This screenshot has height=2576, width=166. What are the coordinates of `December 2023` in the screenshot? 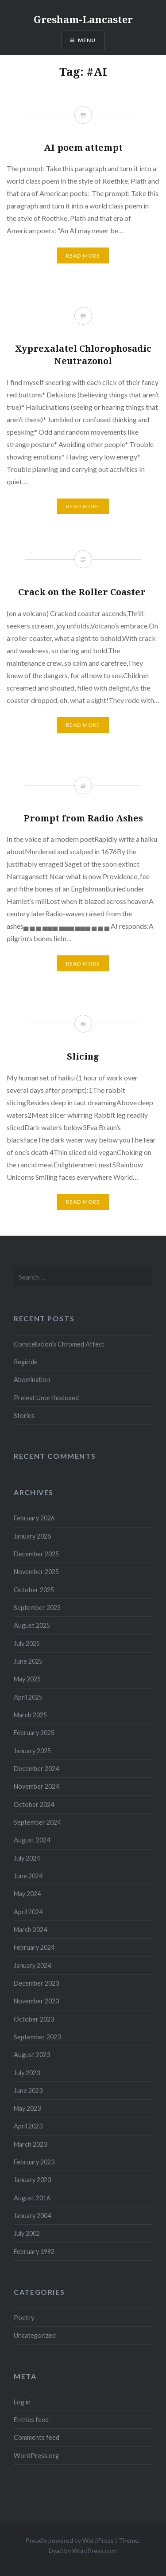 It's located at (36, 1983).